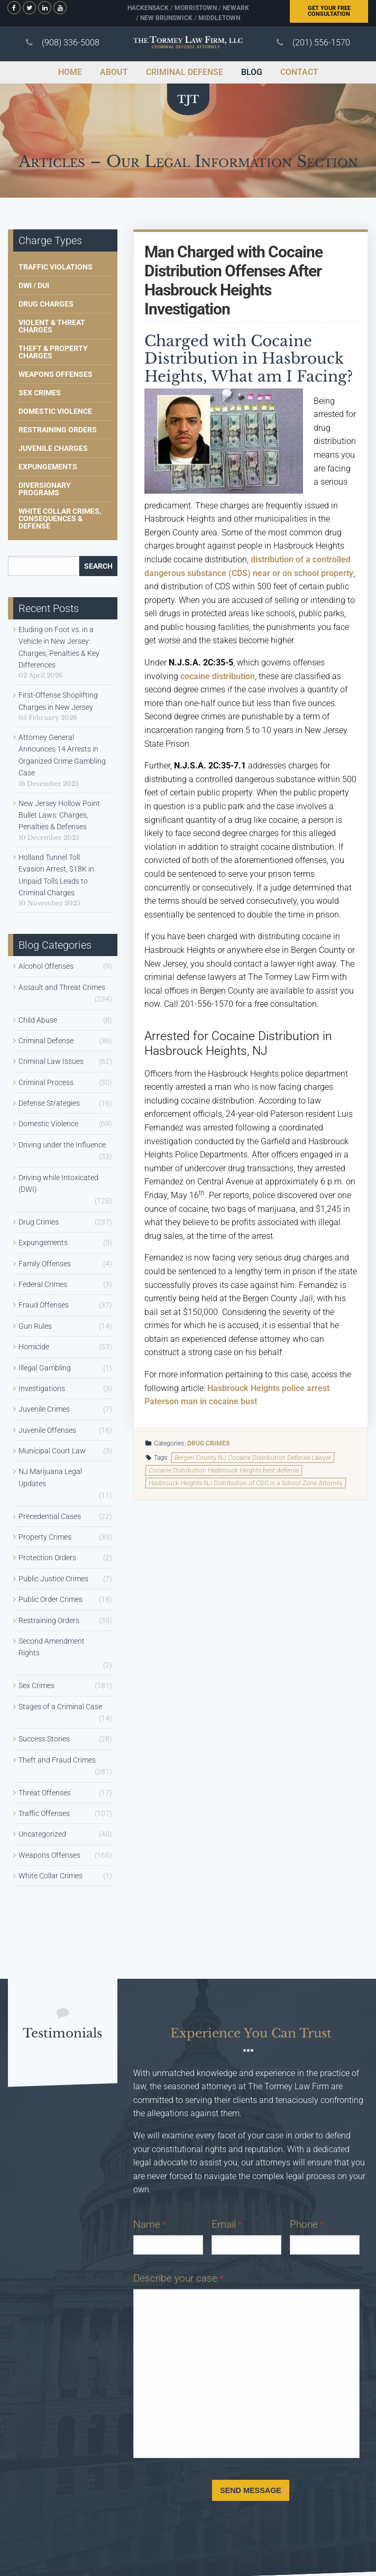  I want to click on Stages of a Criminal Case, so click(60, 1706).